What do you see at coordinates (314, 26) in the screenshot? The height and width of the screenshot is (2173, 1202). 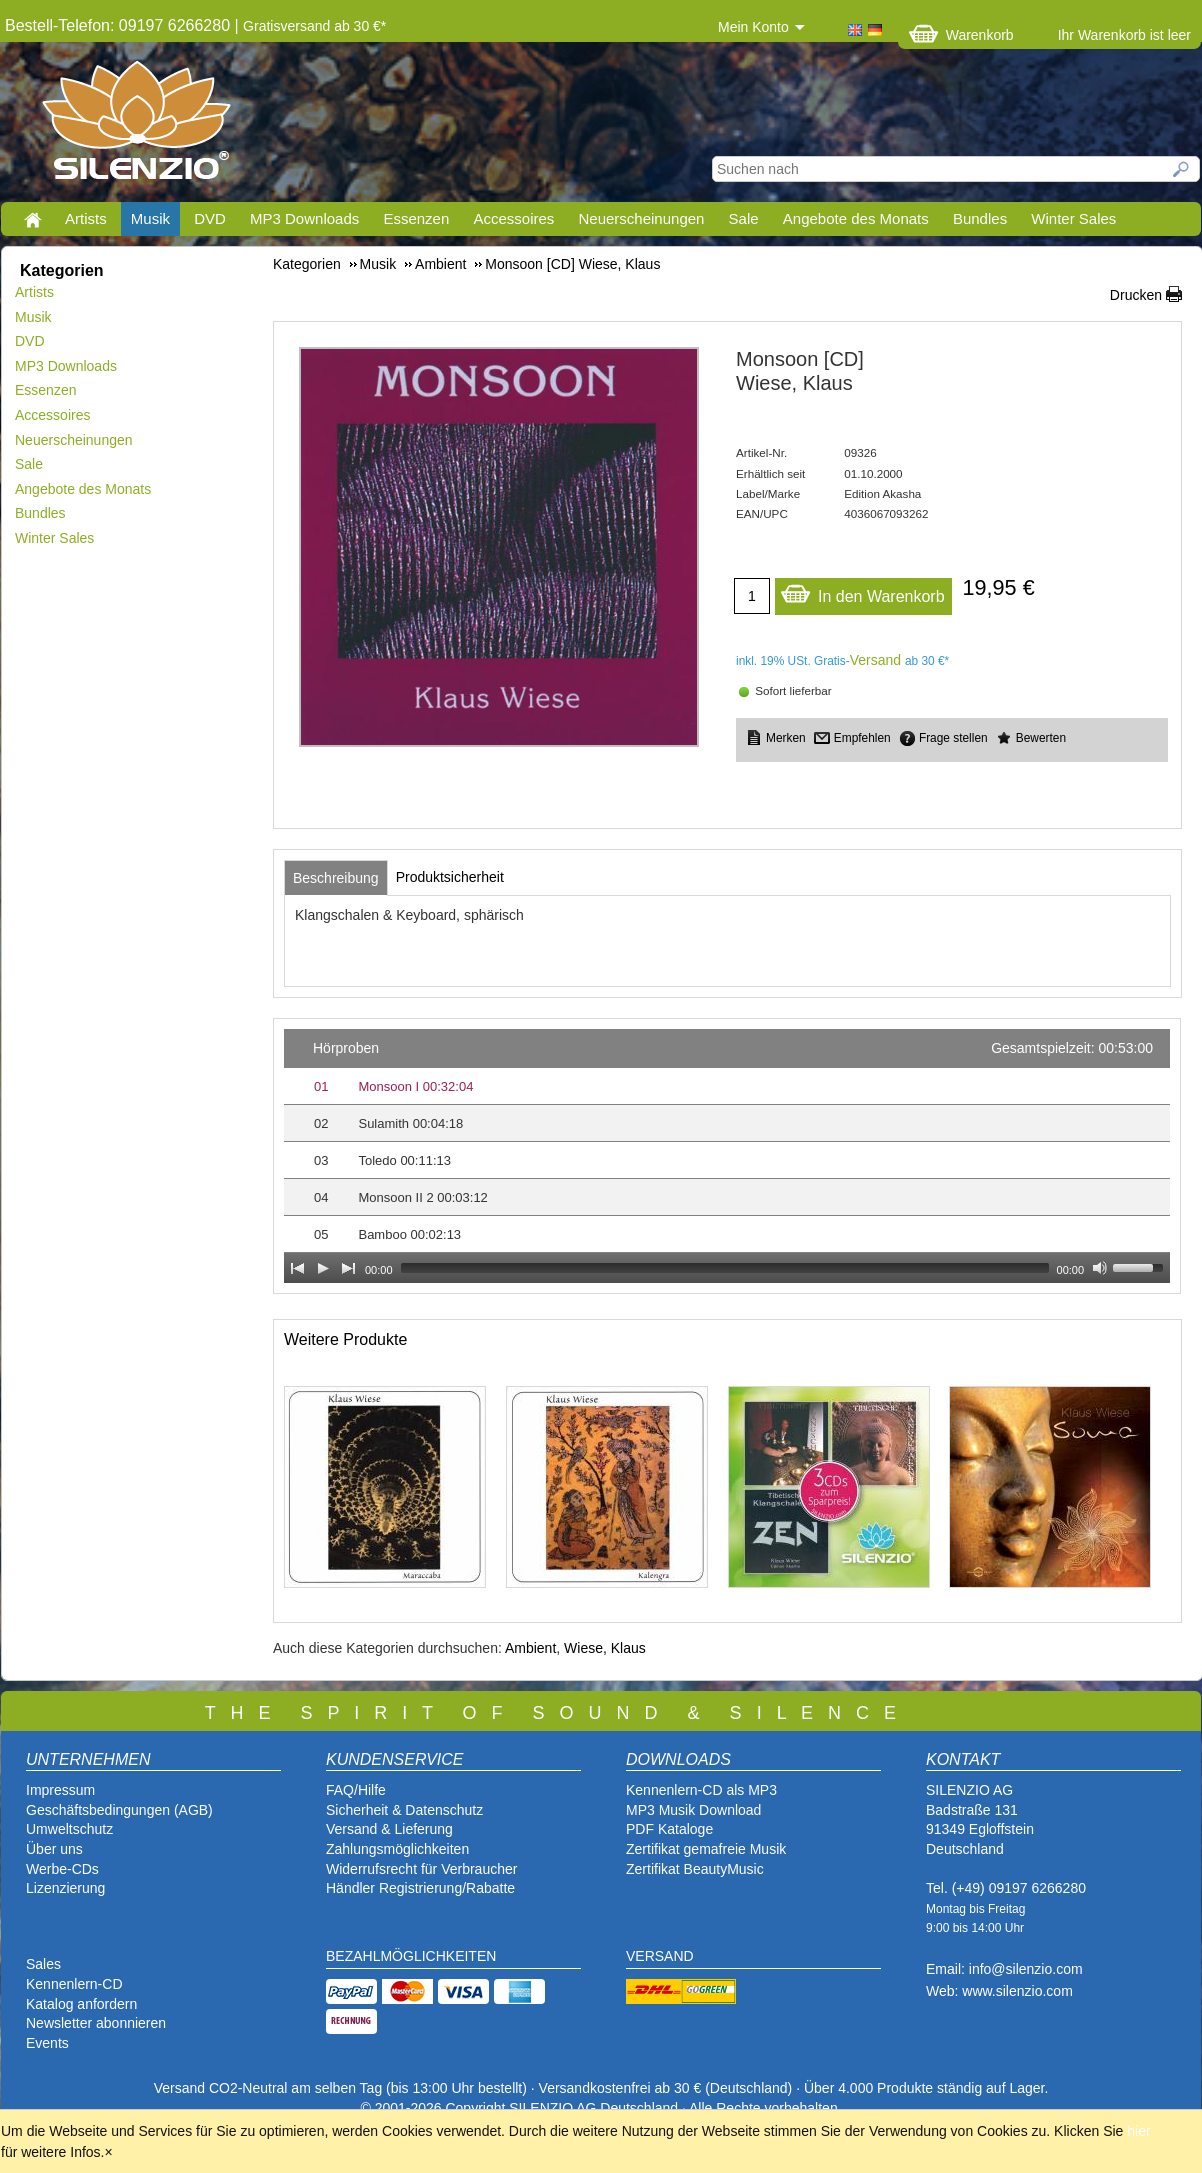 I see `Gratisversand ab 30 €*` at bounding box center [314, 26].